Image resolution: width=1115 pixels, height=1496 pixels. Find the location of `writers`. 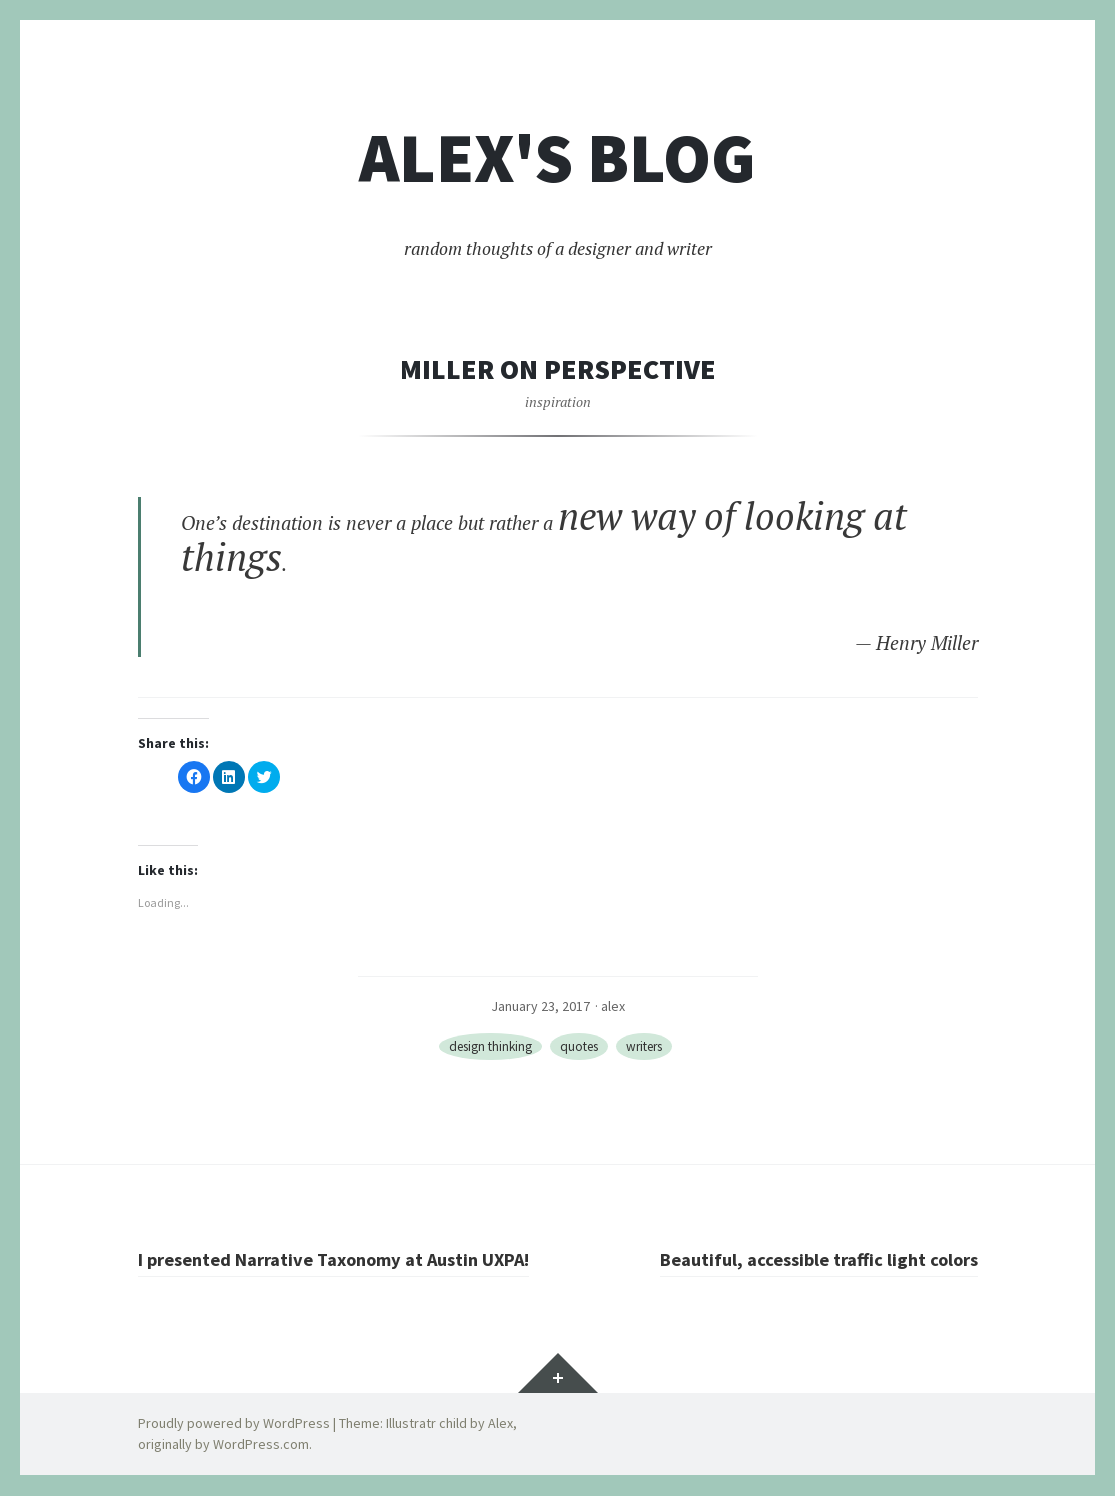

writers is located at coordinates (650, 1047).